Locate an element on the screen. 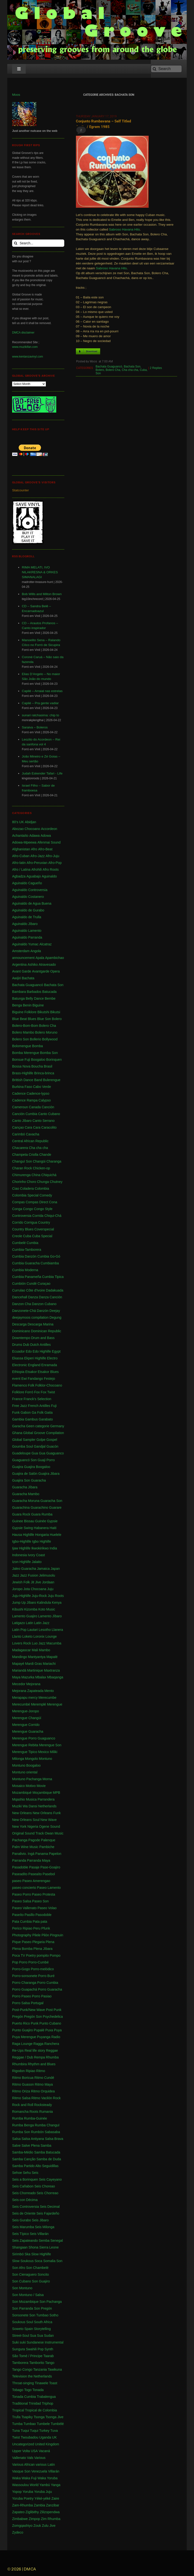  Madagascar [Madagascar (1 item)] is located at coordinates (21, 1650).